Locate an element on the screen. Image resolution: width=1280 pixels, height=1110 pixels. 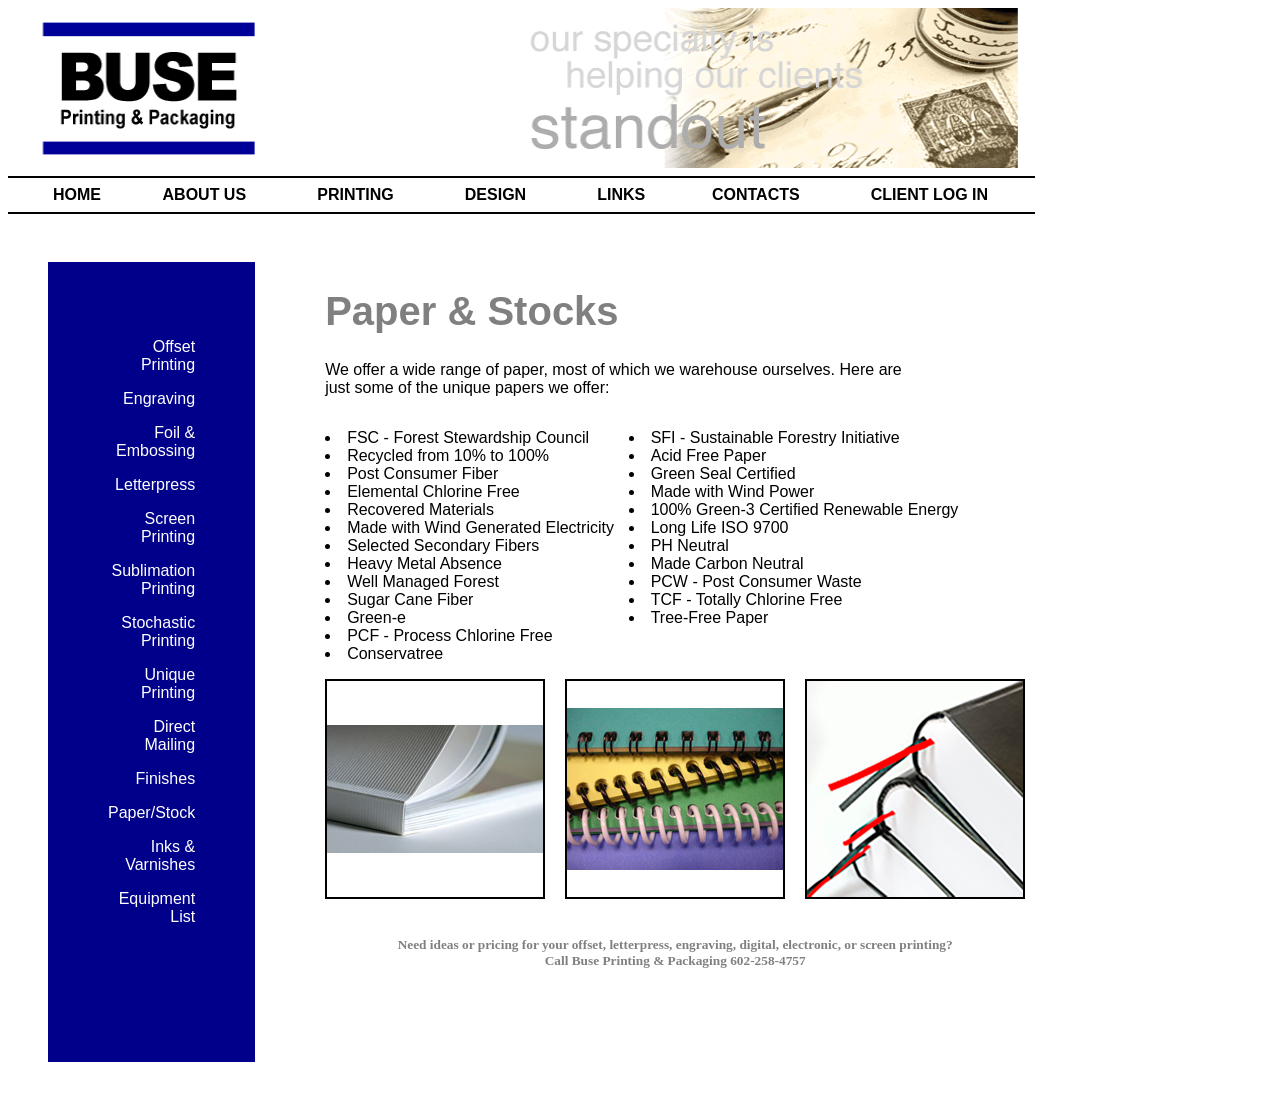
CLIENT LOG IN is located at coordinates (929, 194).